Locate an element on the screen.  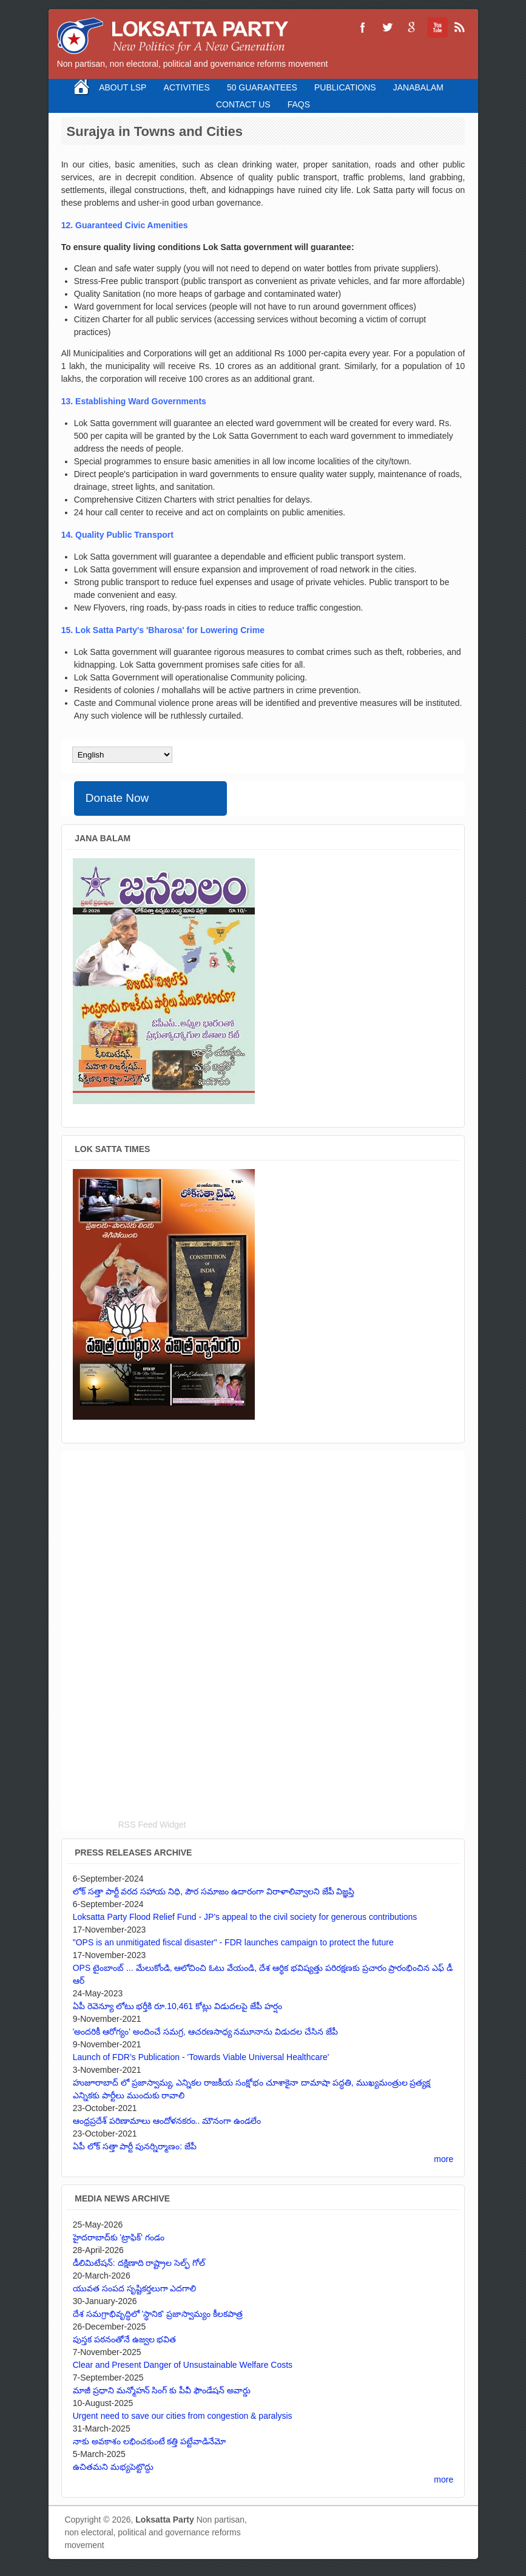
Loksatta Party Flood Relief Fund - JP's appeal to the civil society for generous contributions is located at coordinates (245, 1917).